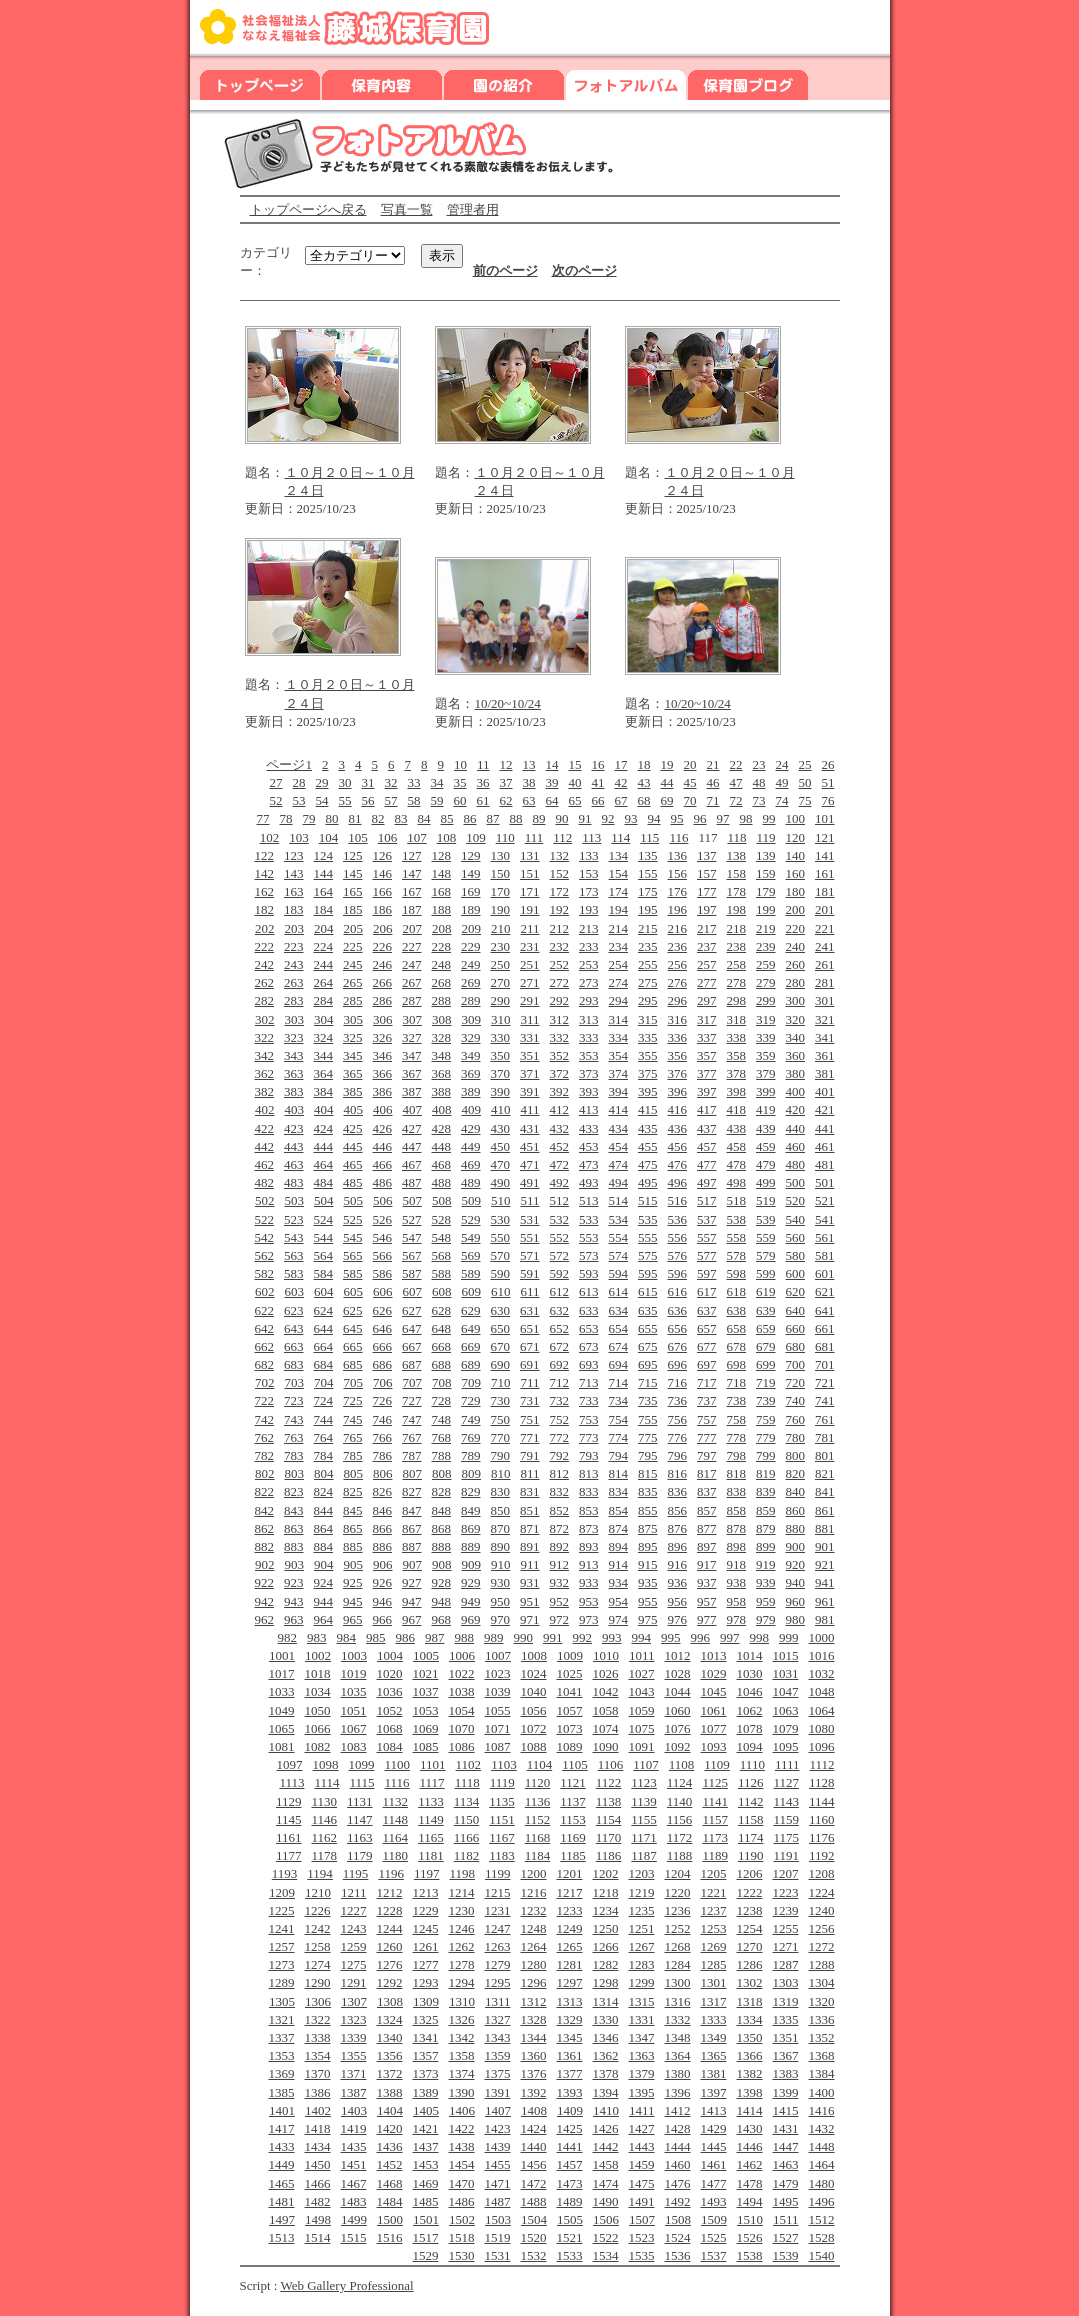 The image size is (1079, 2316). Describe the element at coordinates (501, 1000) in the screenshot. I see `290` at that location.